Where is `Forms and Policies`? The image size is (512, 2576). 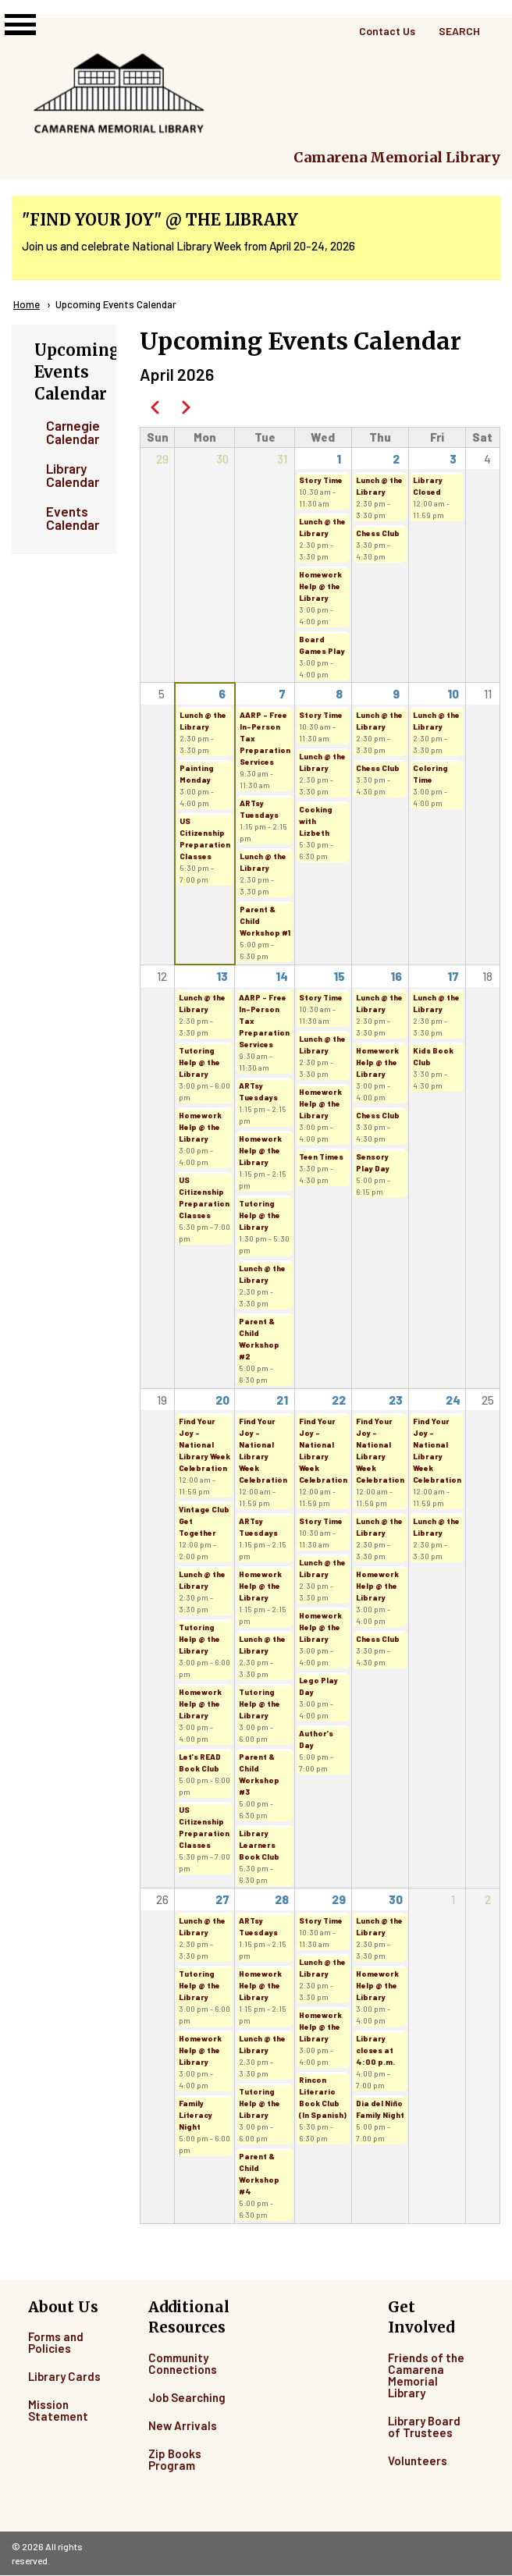 Forms and Policies is located at coordinates (56, 2342).